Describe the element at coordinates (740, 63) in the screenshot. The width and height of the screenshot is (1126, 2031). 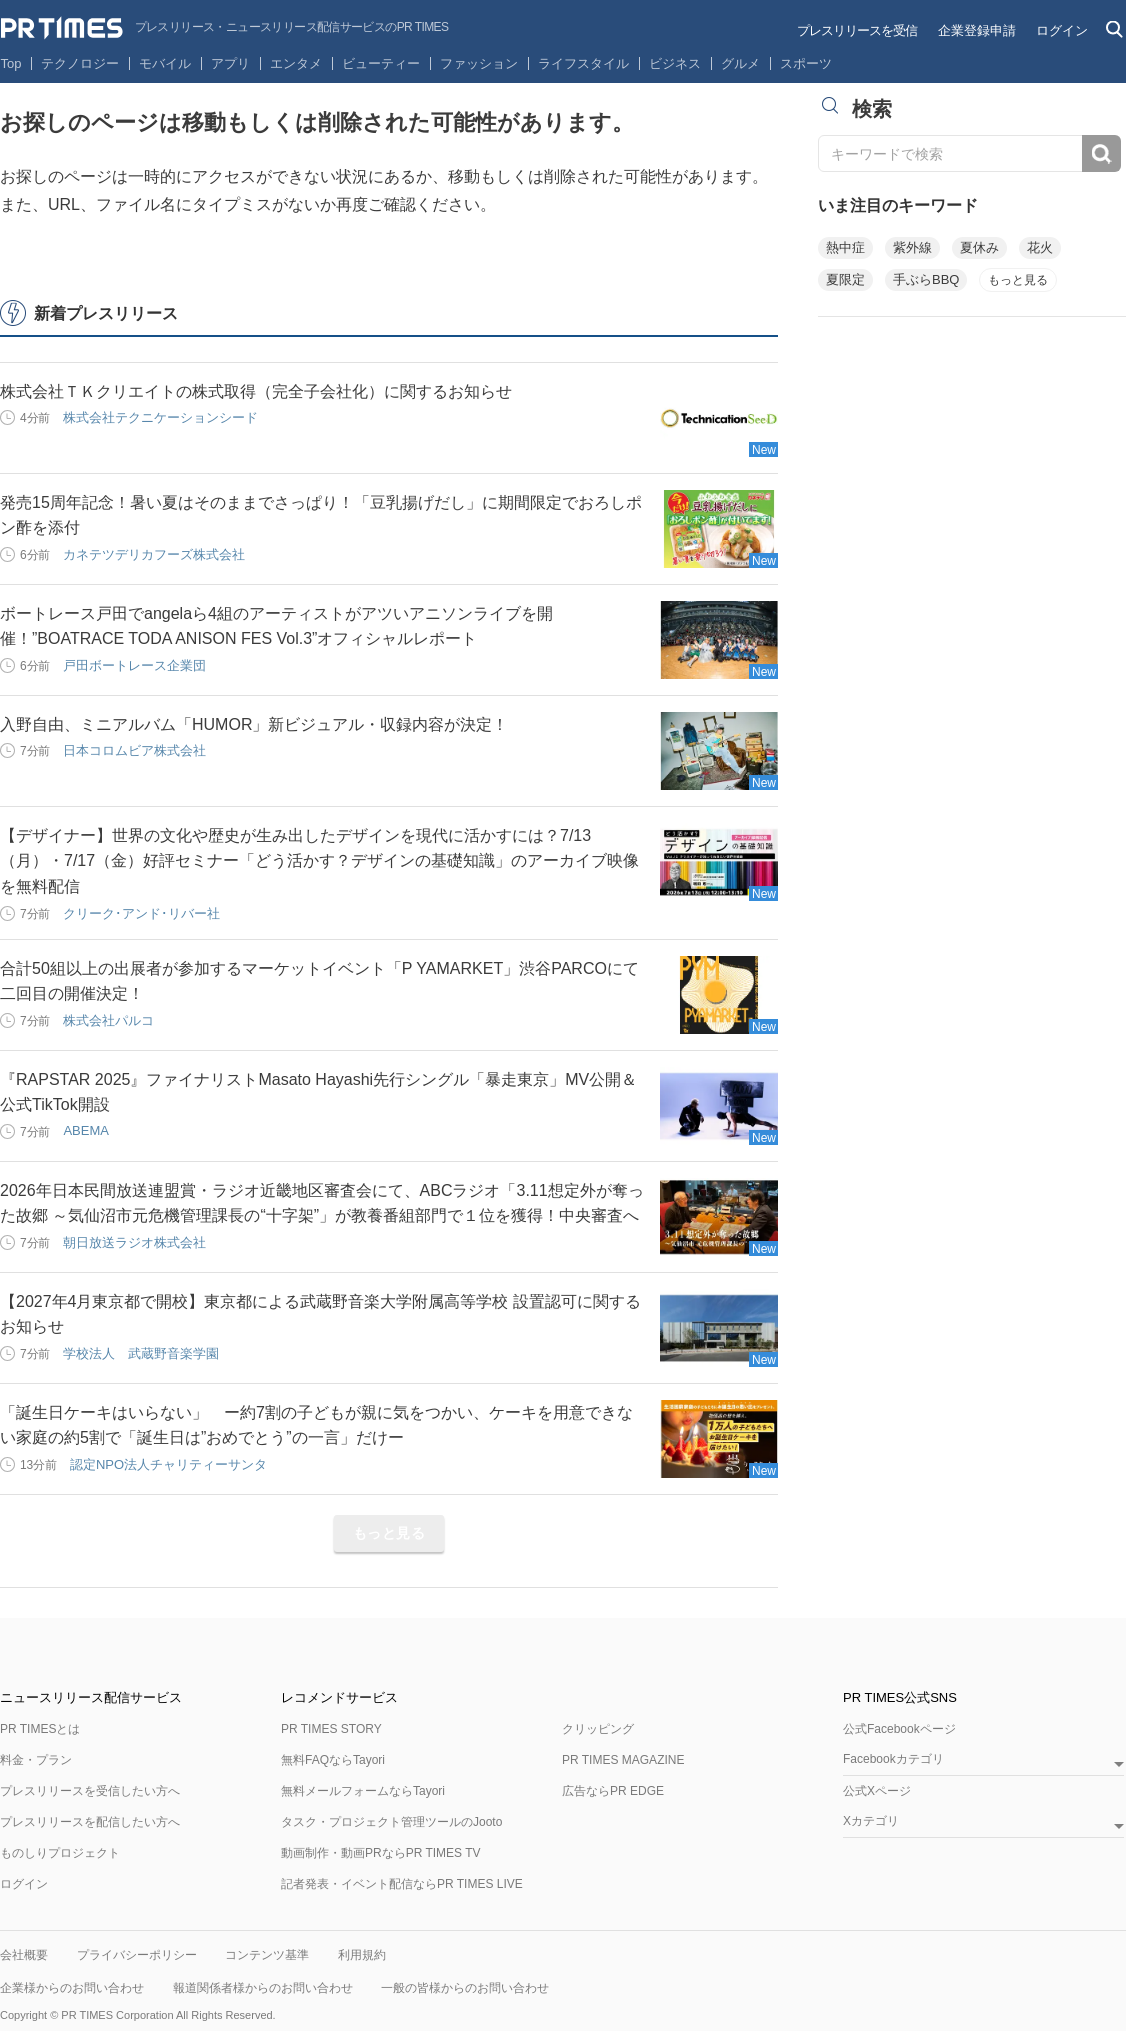
I see `グルメ` at that location.